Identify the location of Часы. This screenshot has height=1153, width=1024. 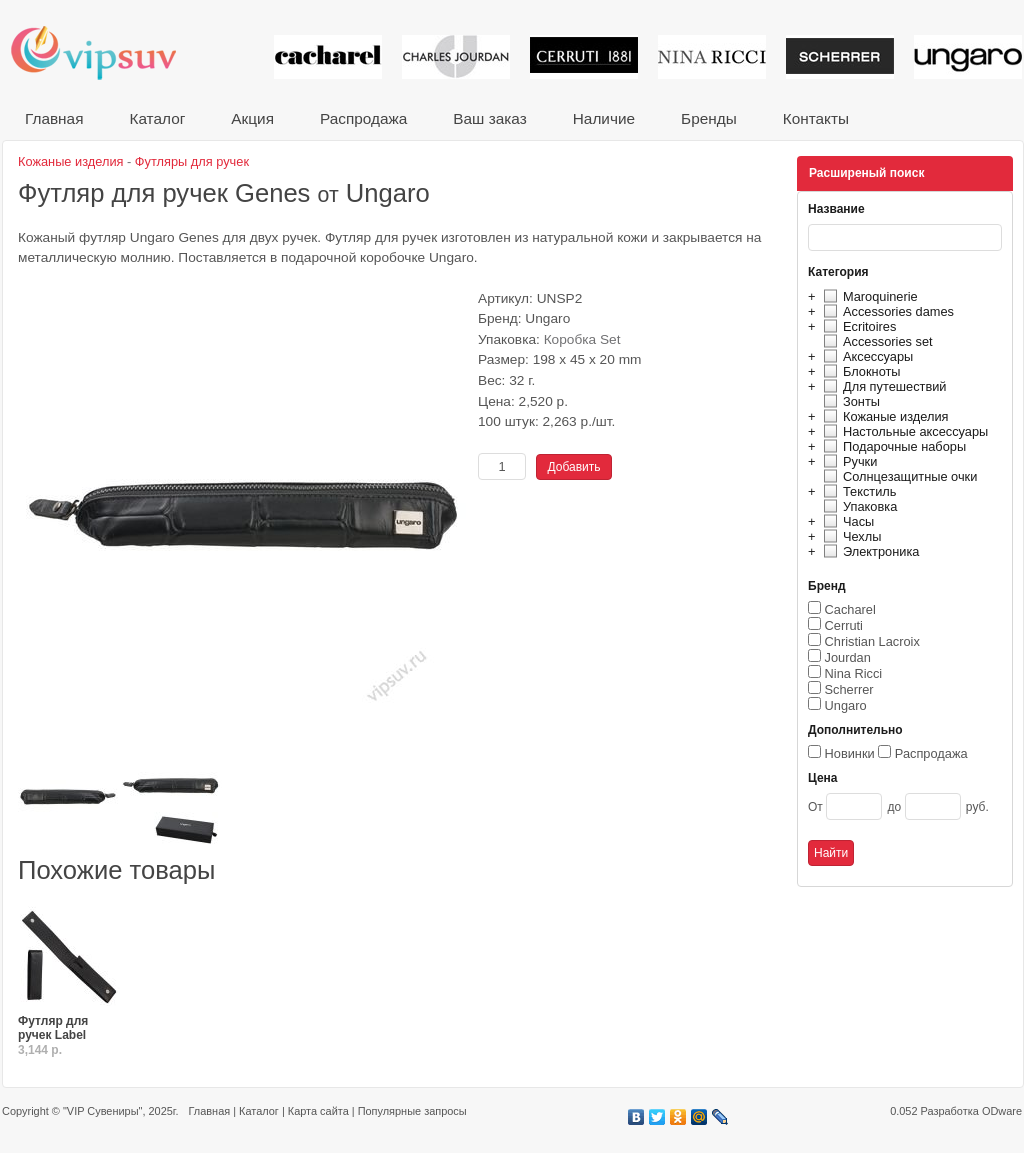
(846, 521).